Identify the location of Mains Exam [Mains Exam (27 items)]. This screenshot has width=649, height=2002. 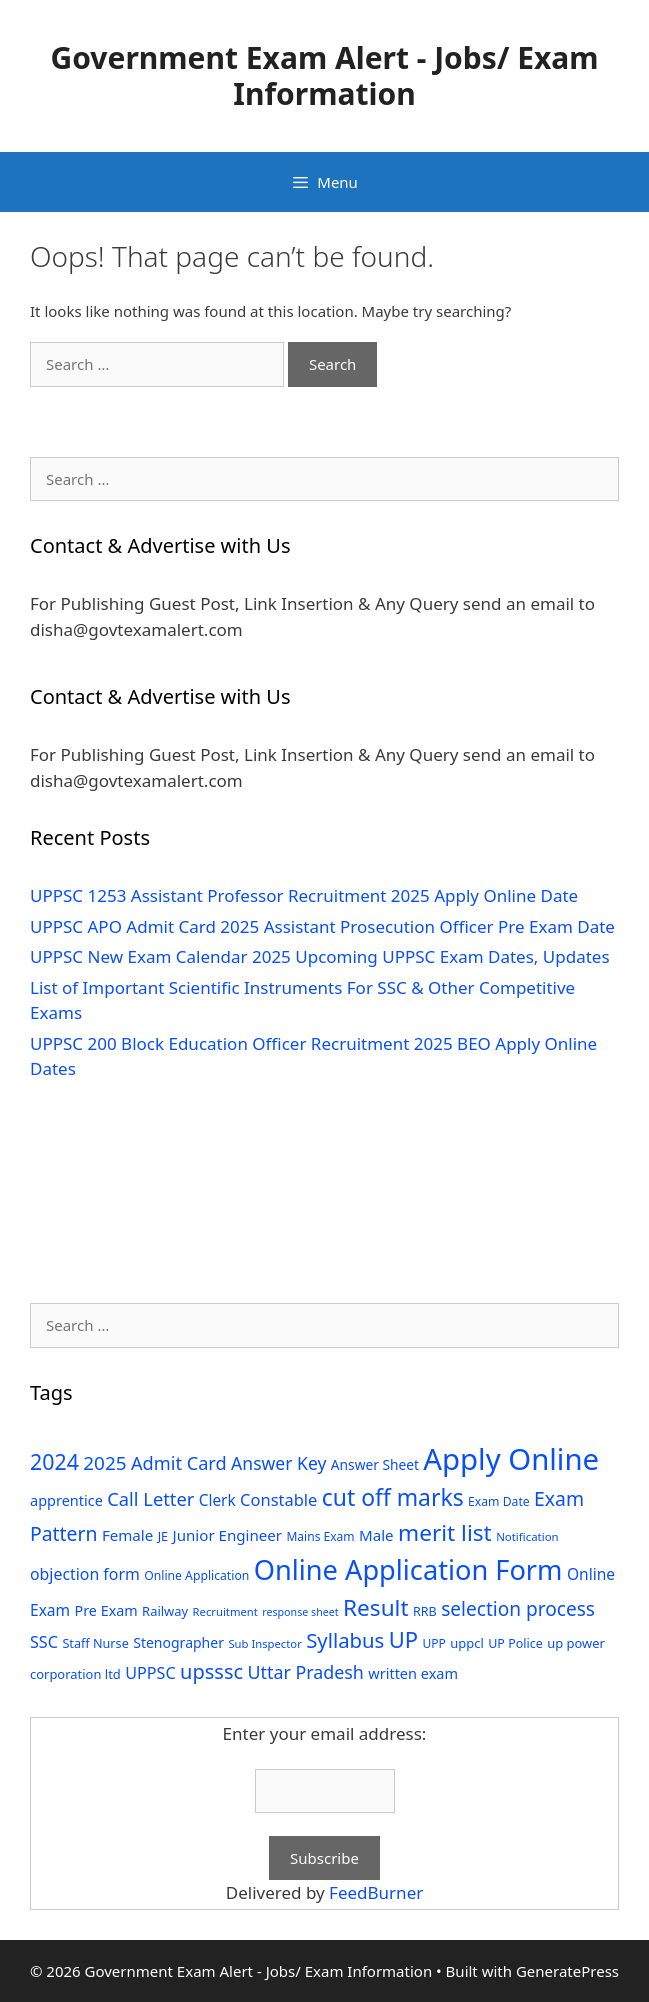
(320, 1536).